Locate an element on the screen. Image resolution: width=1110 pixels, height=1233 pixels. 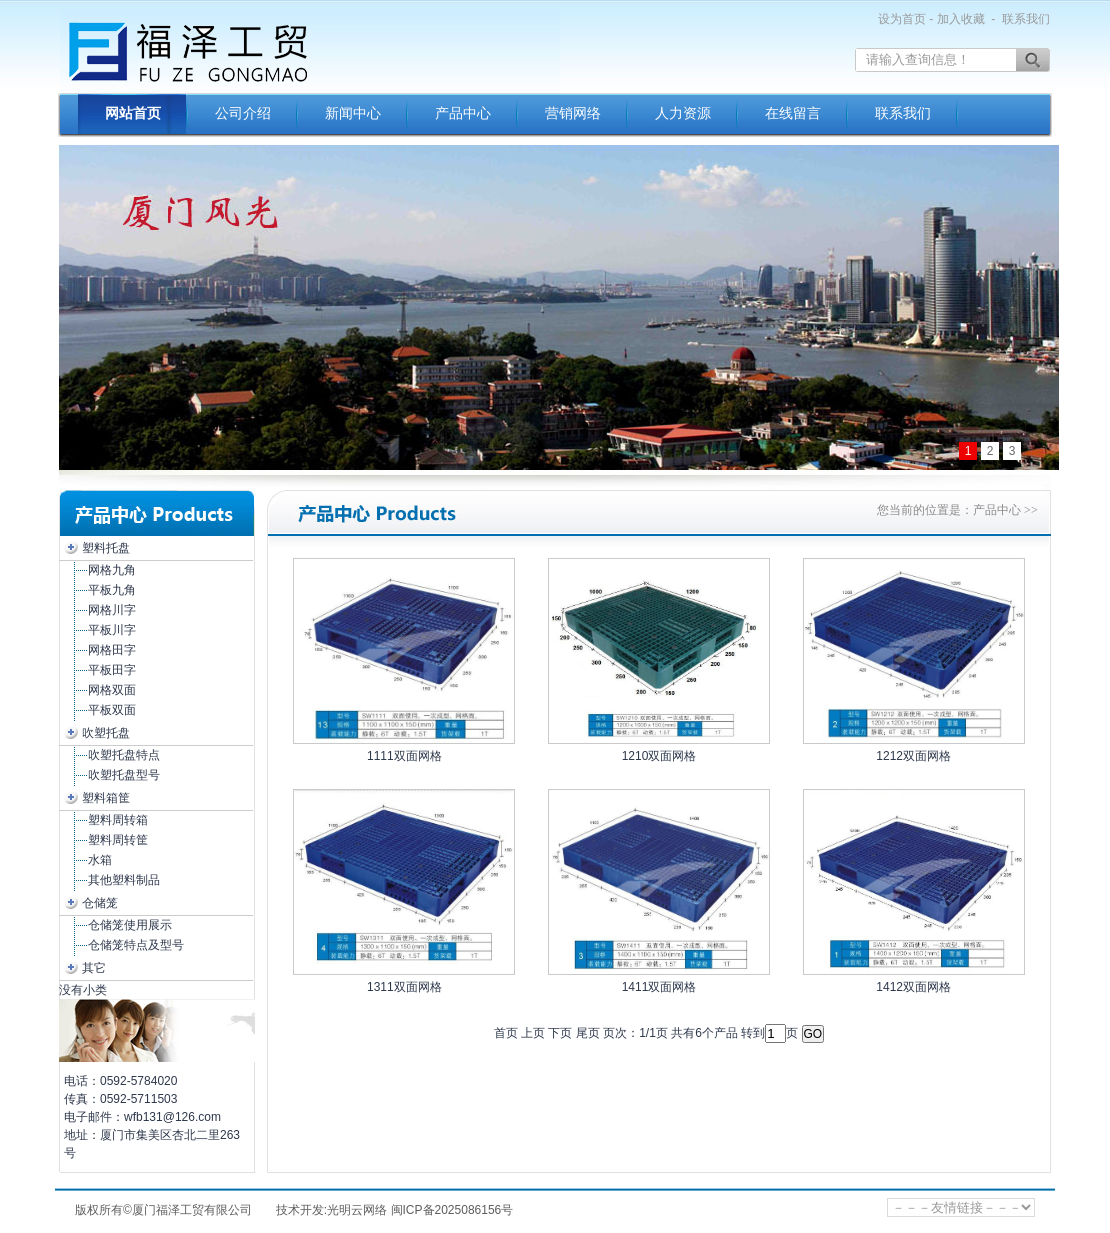
设为首页 is located at coordinates (902, 19).